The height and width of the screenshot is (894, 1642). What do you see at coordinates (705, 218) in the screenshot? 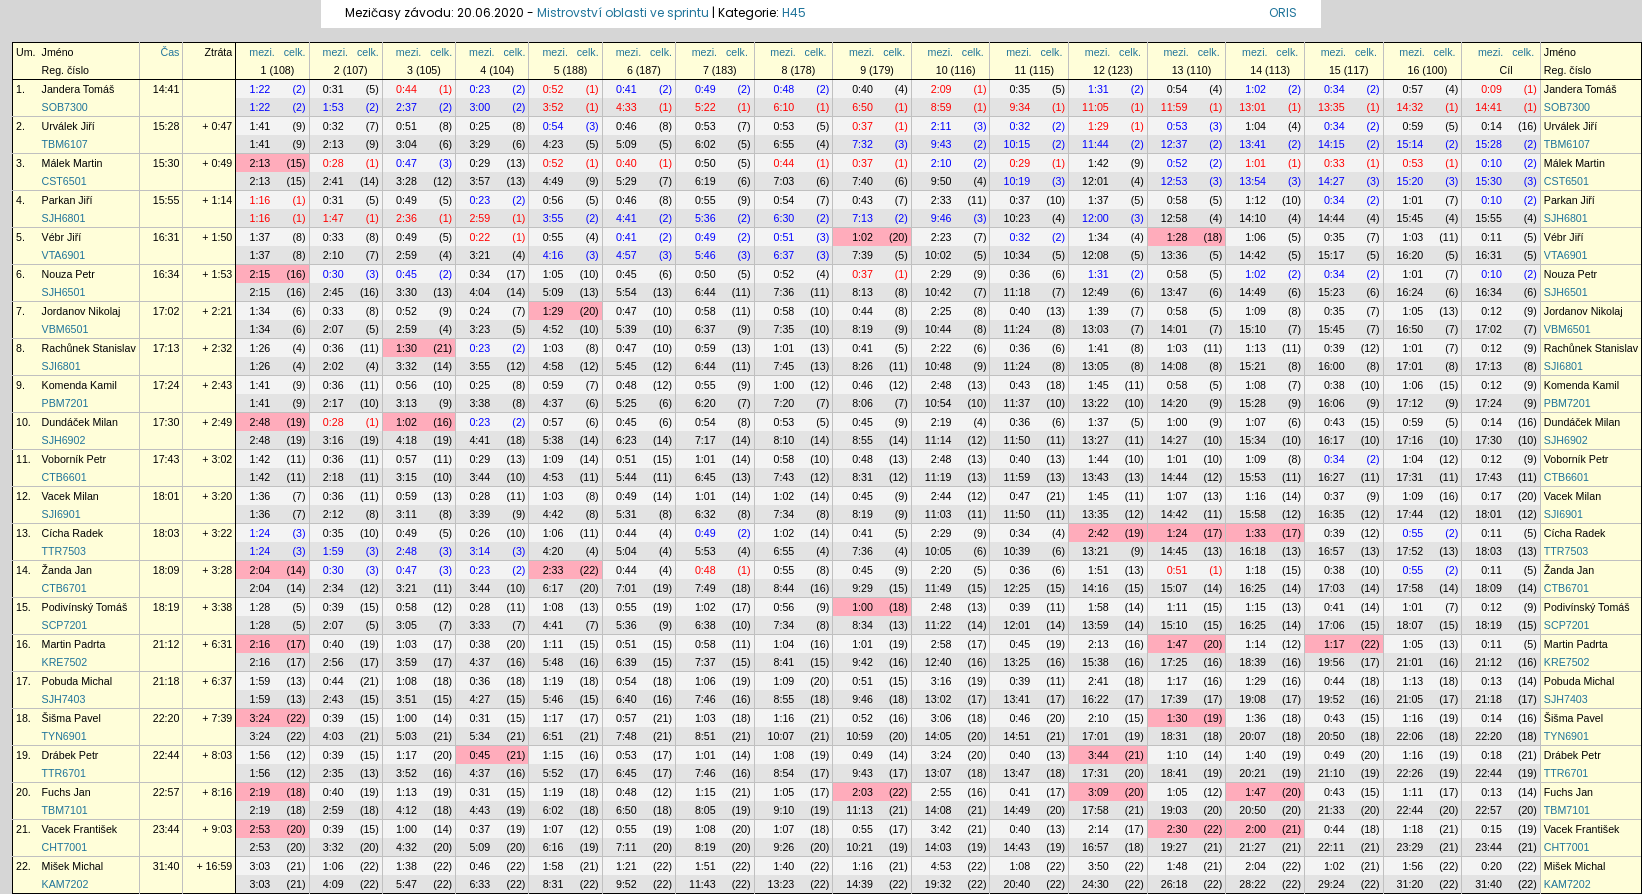
I see `5:36` at bounding box center [705, 218].